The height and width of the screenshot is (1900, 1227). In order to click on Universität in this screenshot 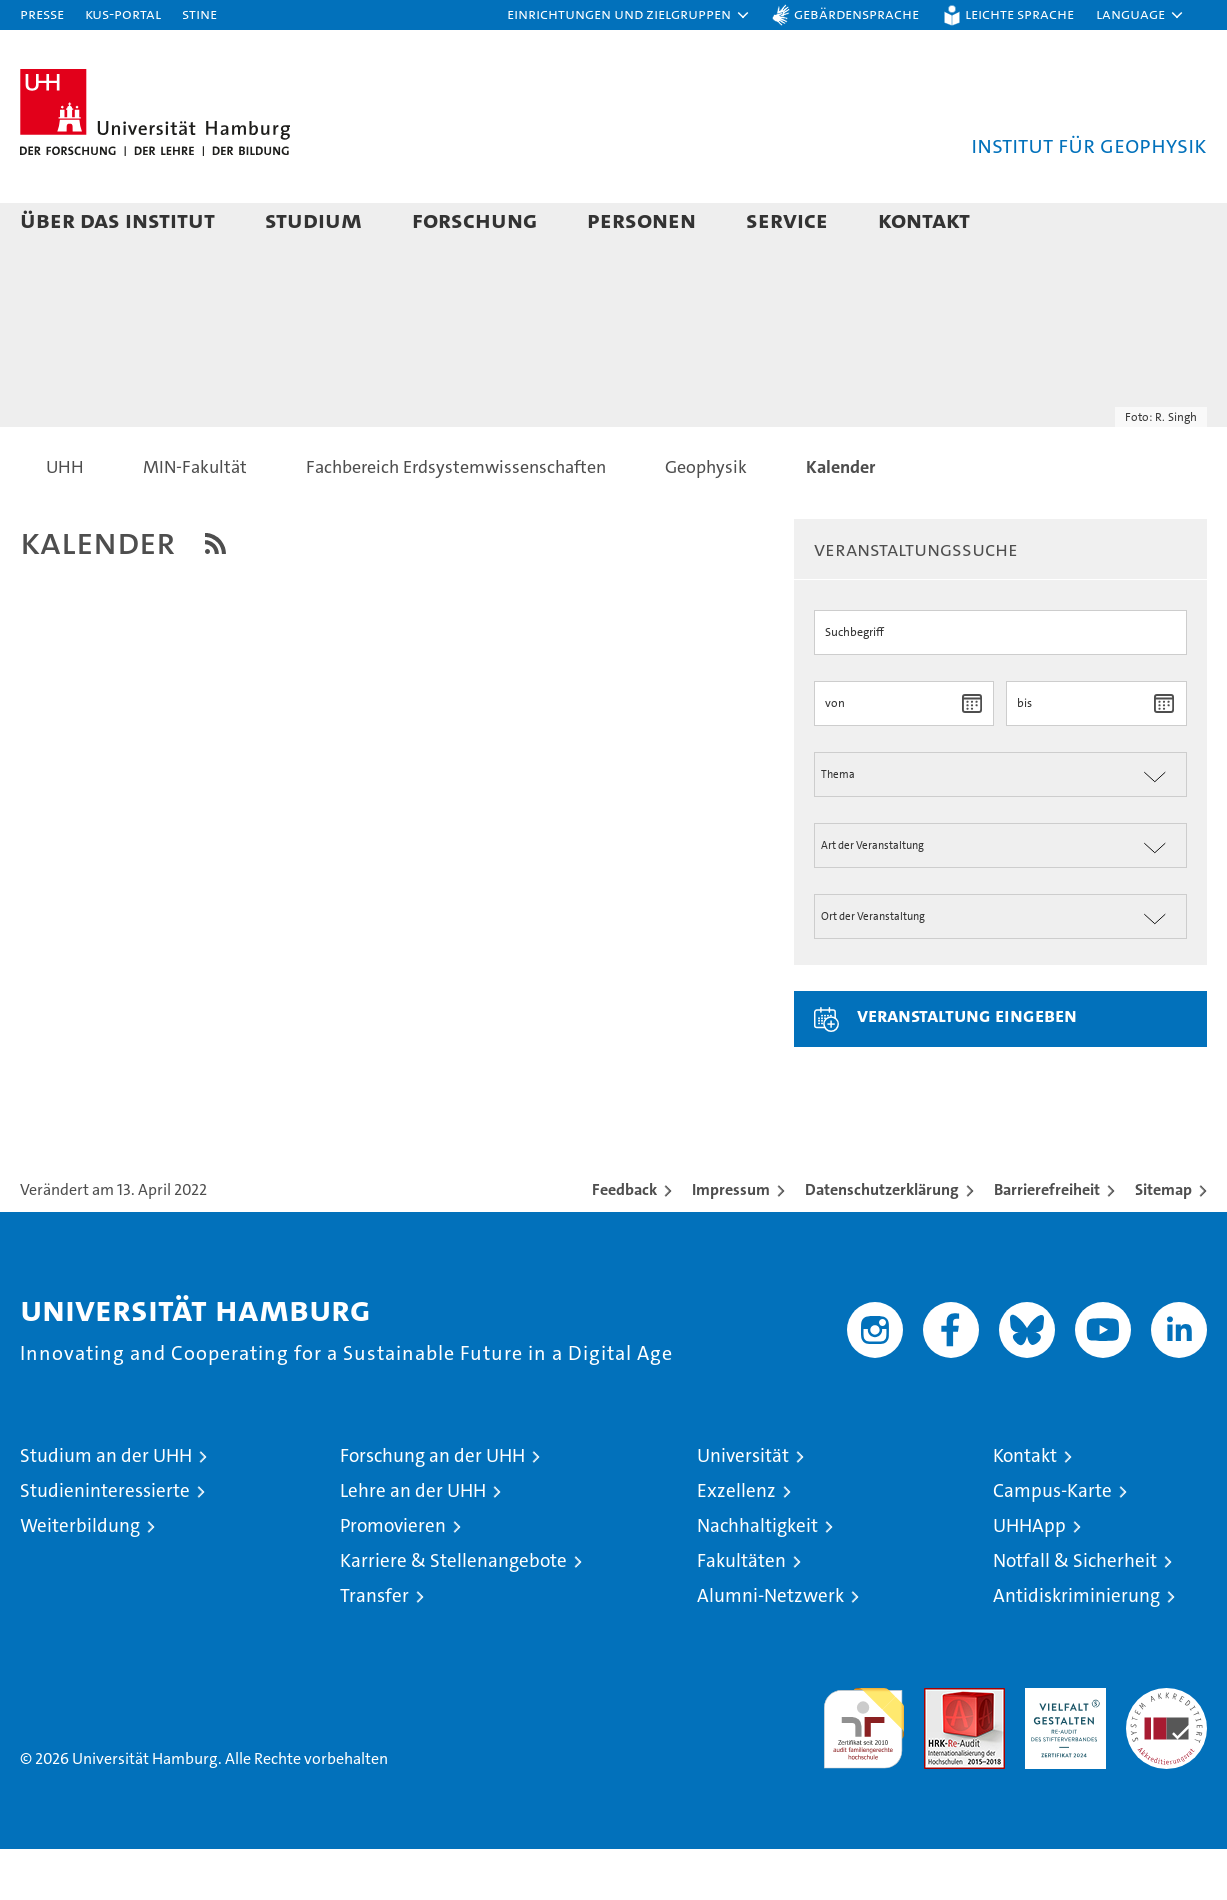, I will do `click(743, 1506)`.